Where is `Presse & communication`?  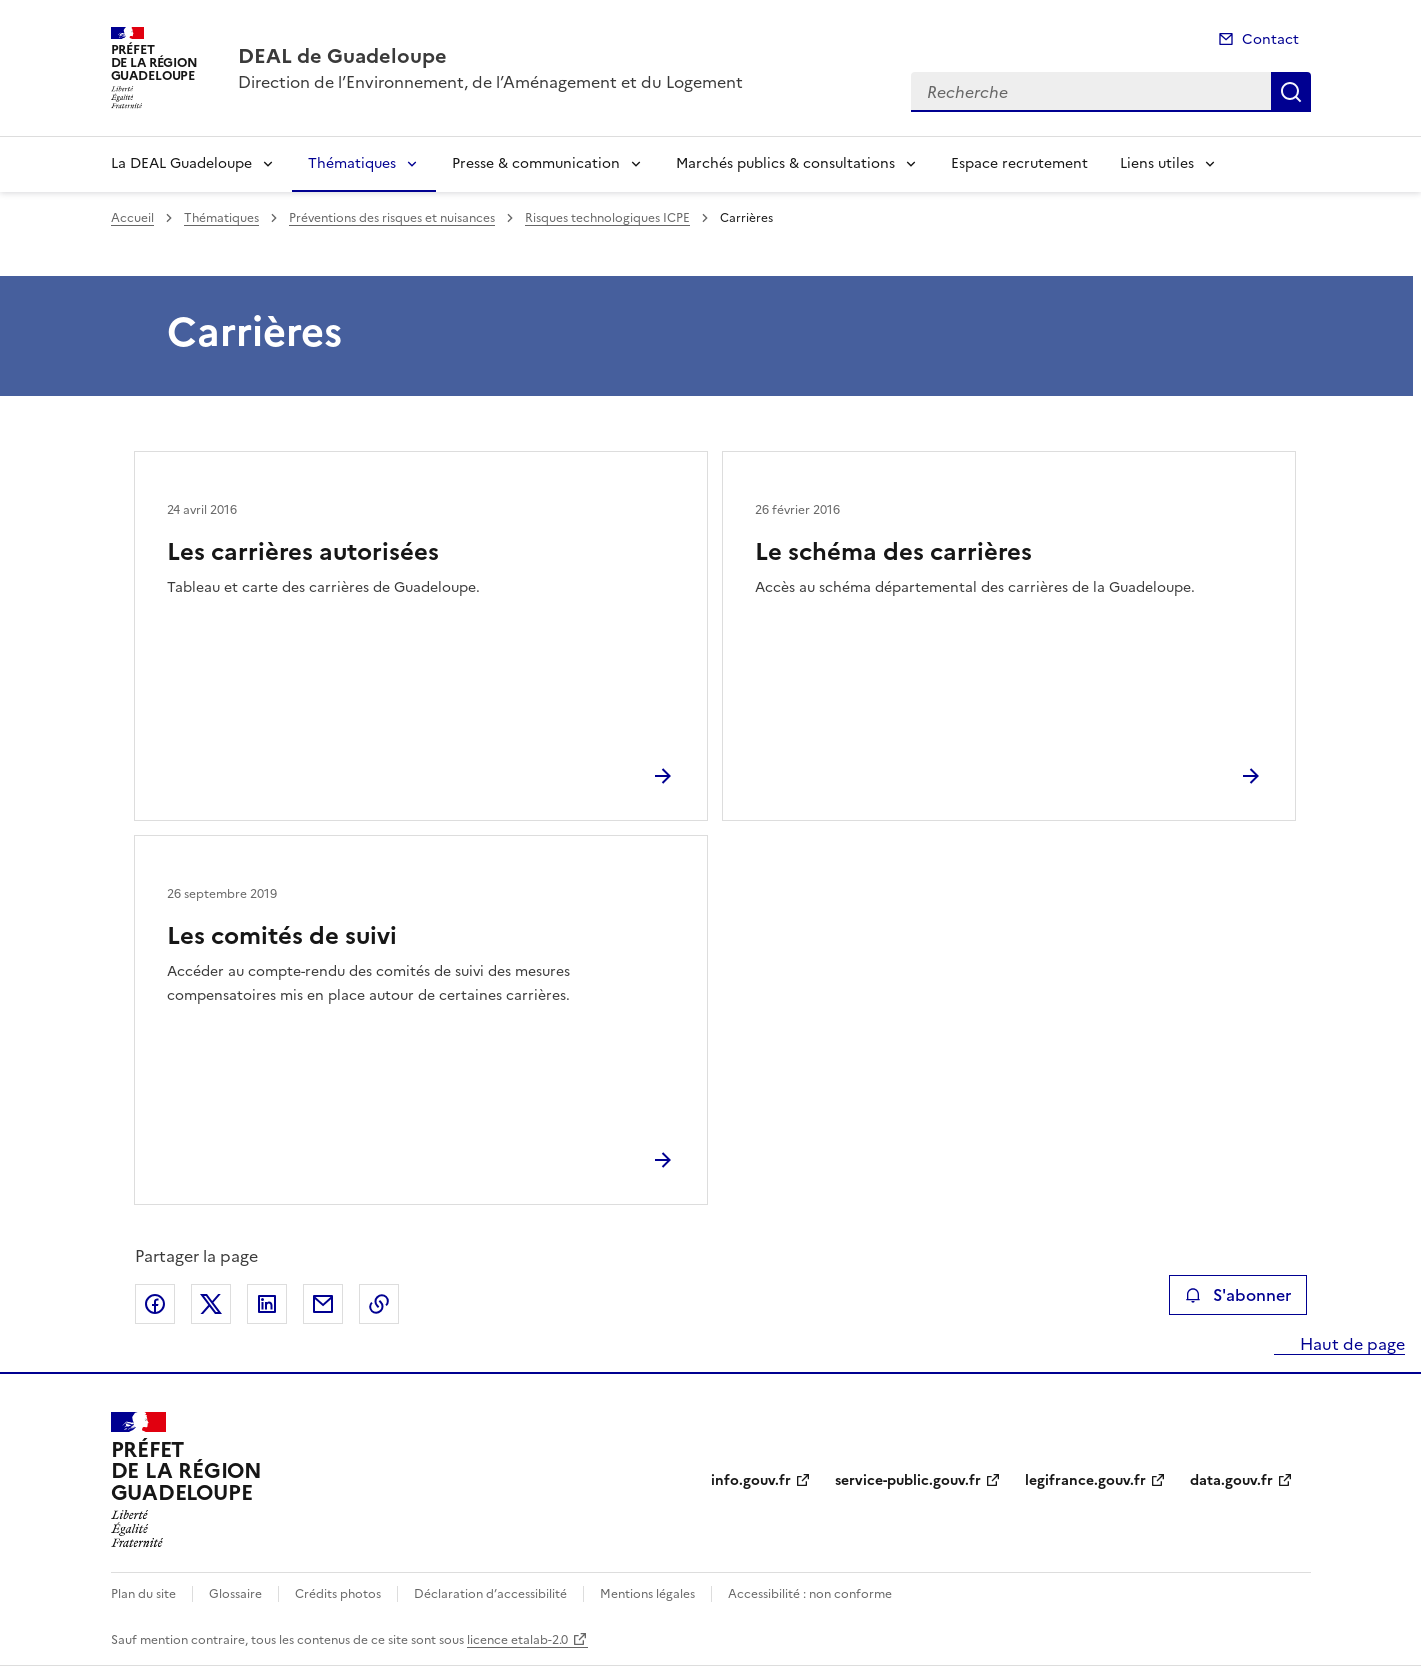 Presse & communication is located at coordinates (536, 163).